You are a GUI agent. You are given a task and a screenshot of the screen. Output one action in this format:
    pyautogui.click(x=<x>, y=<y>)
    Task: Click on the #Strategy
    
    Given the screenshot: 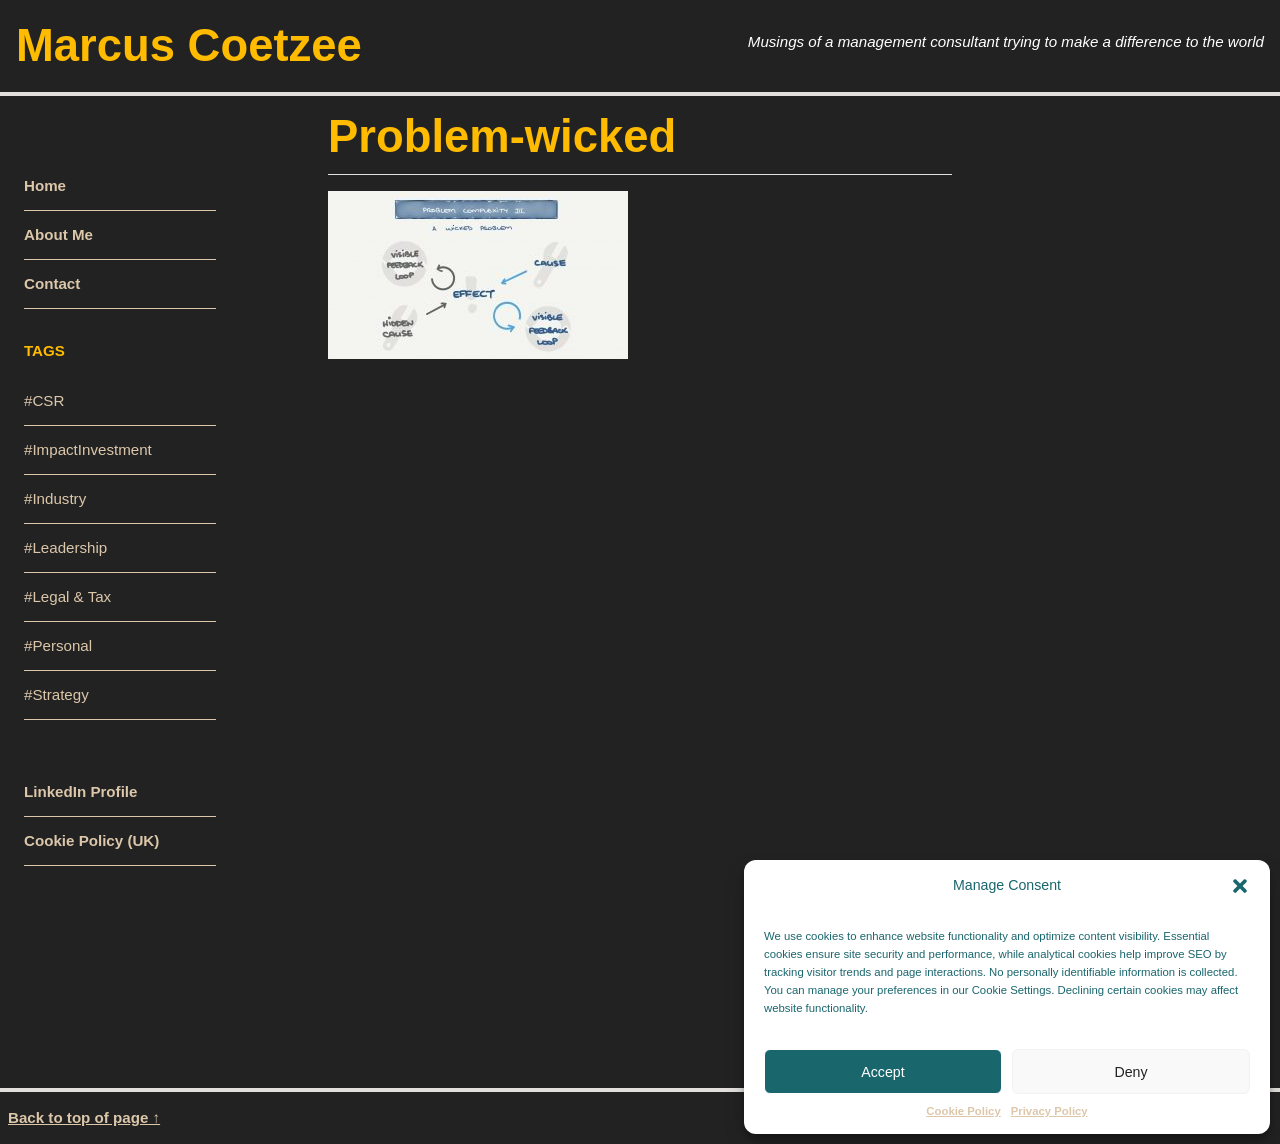 What is the action you would take?
    pyautogui.click(x=56, y=694)
    